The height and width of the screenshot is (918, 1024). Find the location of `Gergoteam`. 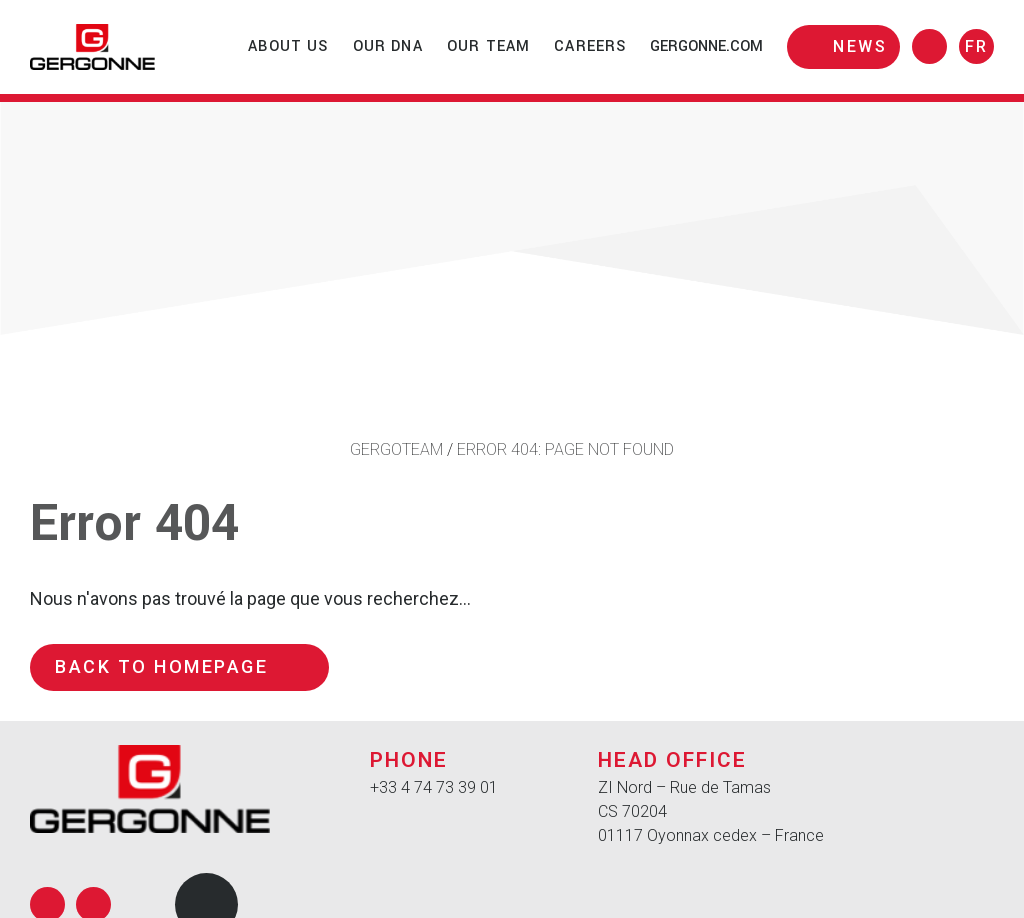

Gergoteam is located at coordinates (396, 449).